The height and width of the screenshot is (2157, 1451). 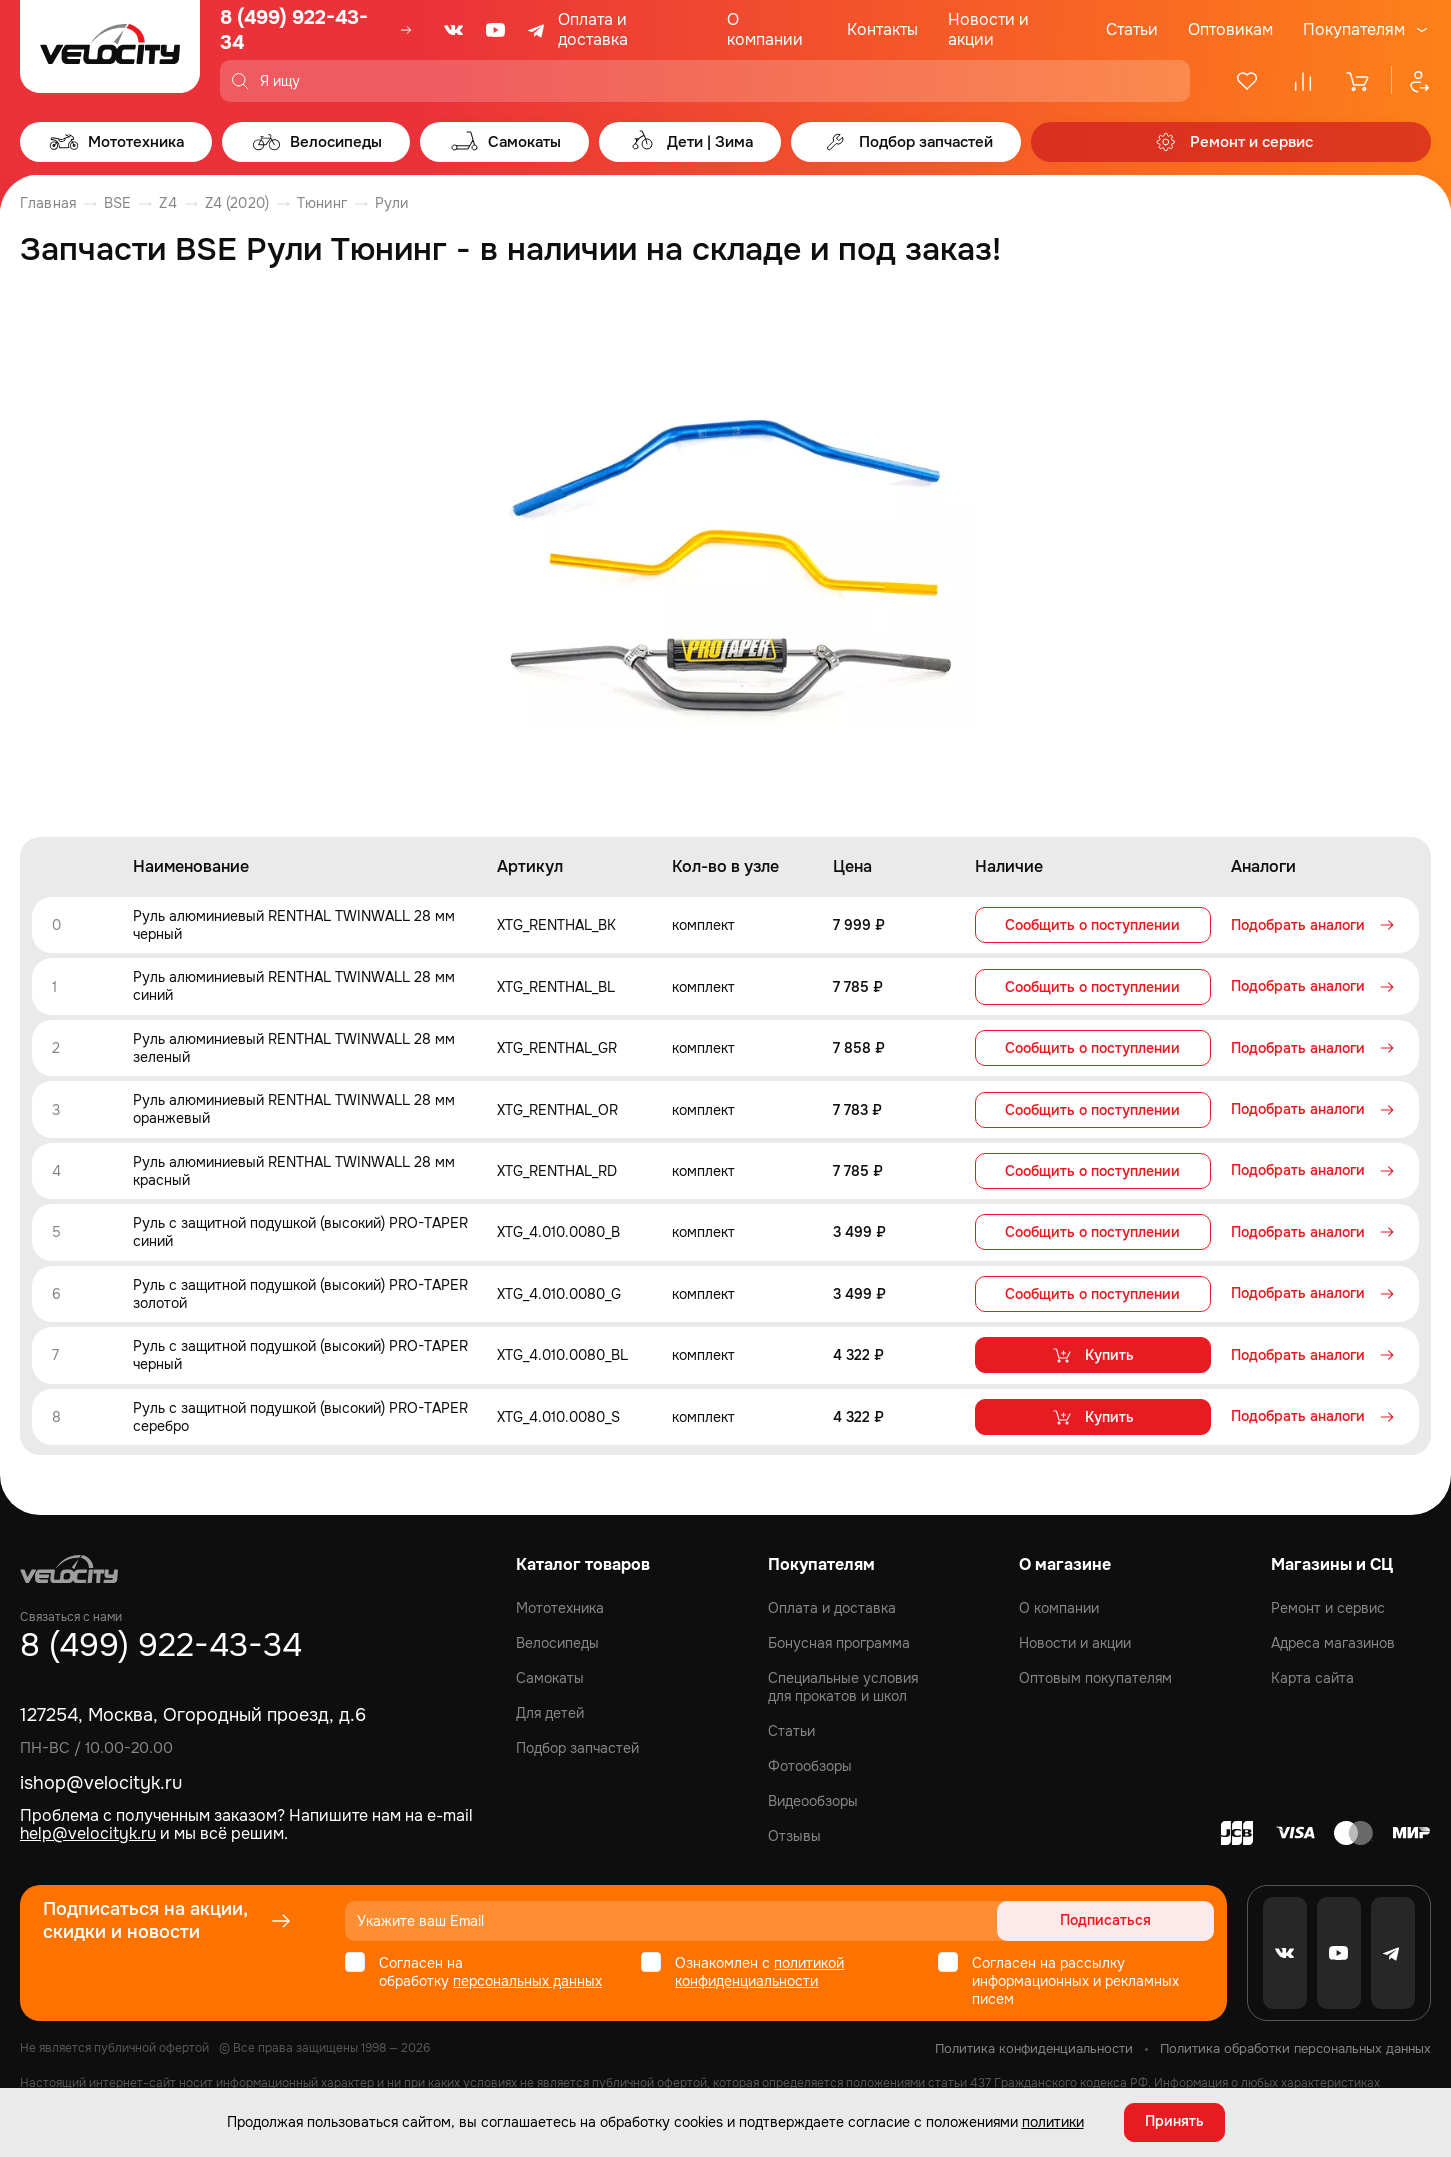 I want to click on Руль алюминиевый RENTHAL TWINWALL 28 мм черный, so click(x=294, y=925).